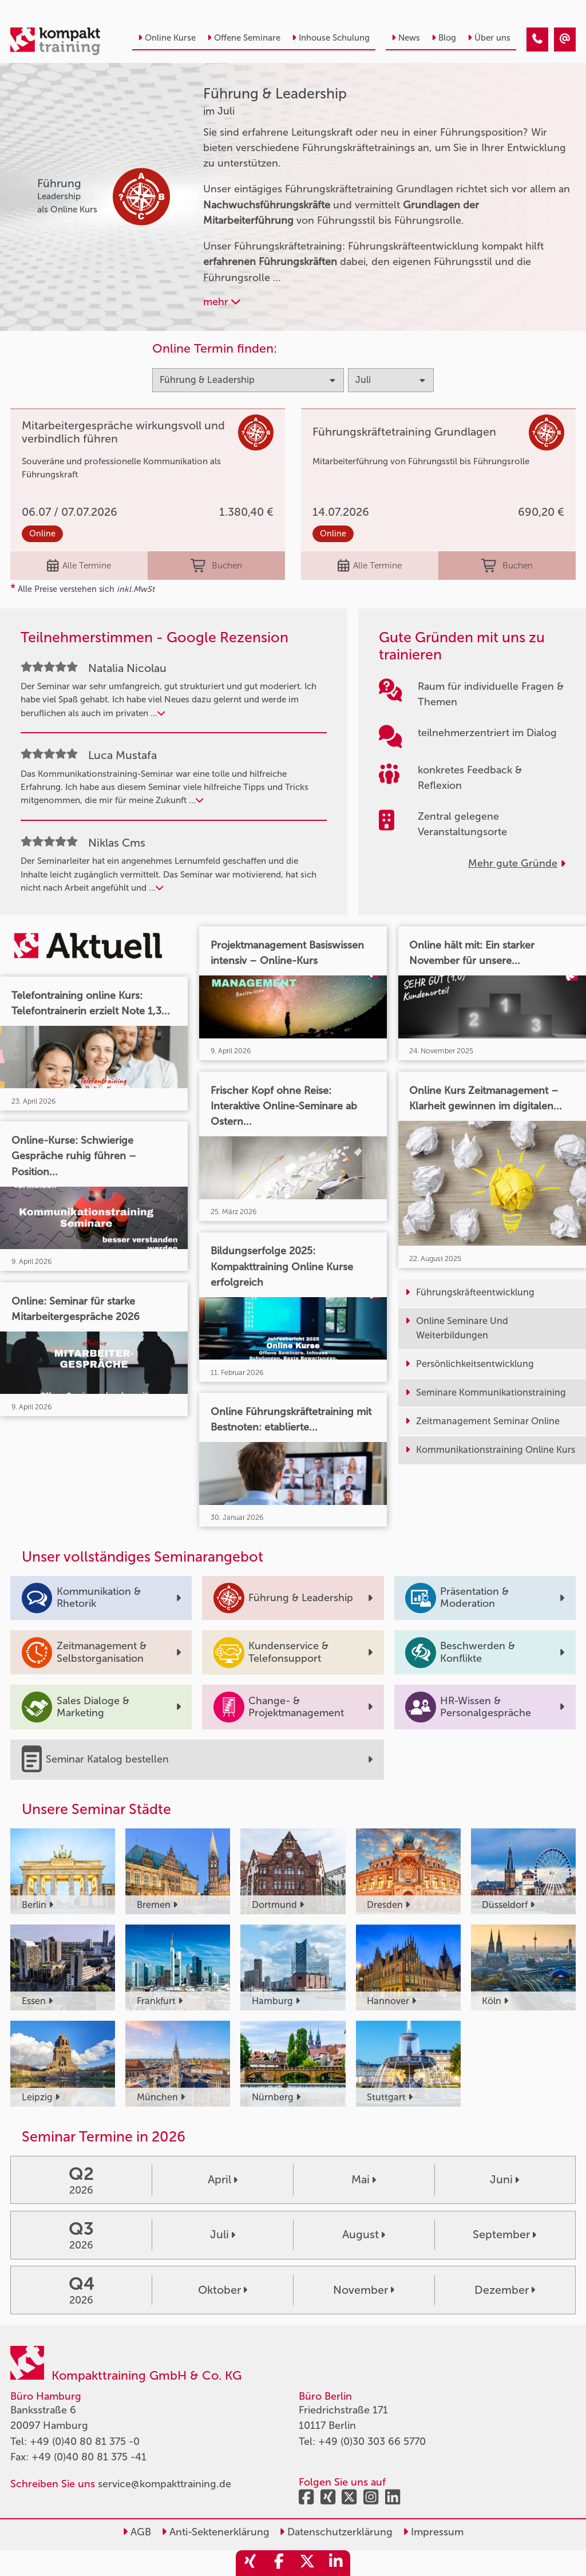 Image resolution: width=586 pixels, height=2576 pixels. What do you see at coordinates (363, 2234) in the screenshot?
I see `August` at bounding box center [363, 2234].